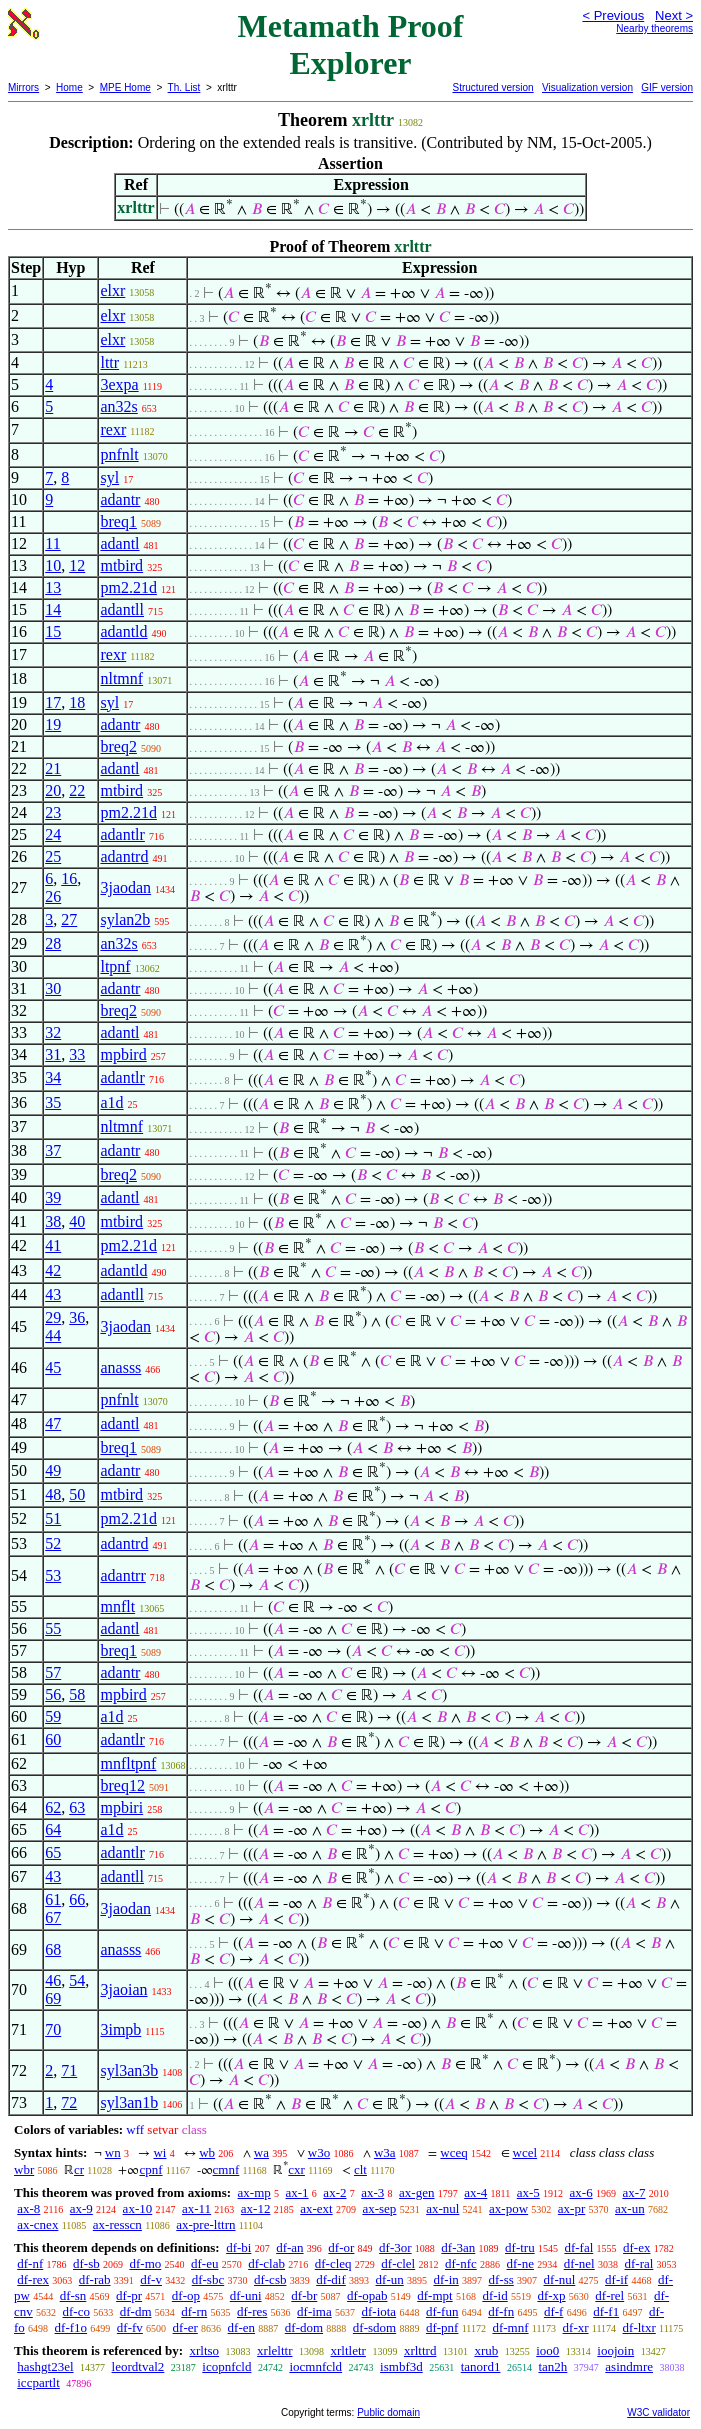 Image resolution: width=701 pixels, height=2429 pixels. Describe the element at coordinates (367, 2295) in the screenshot. I see `df-opab` at that location.